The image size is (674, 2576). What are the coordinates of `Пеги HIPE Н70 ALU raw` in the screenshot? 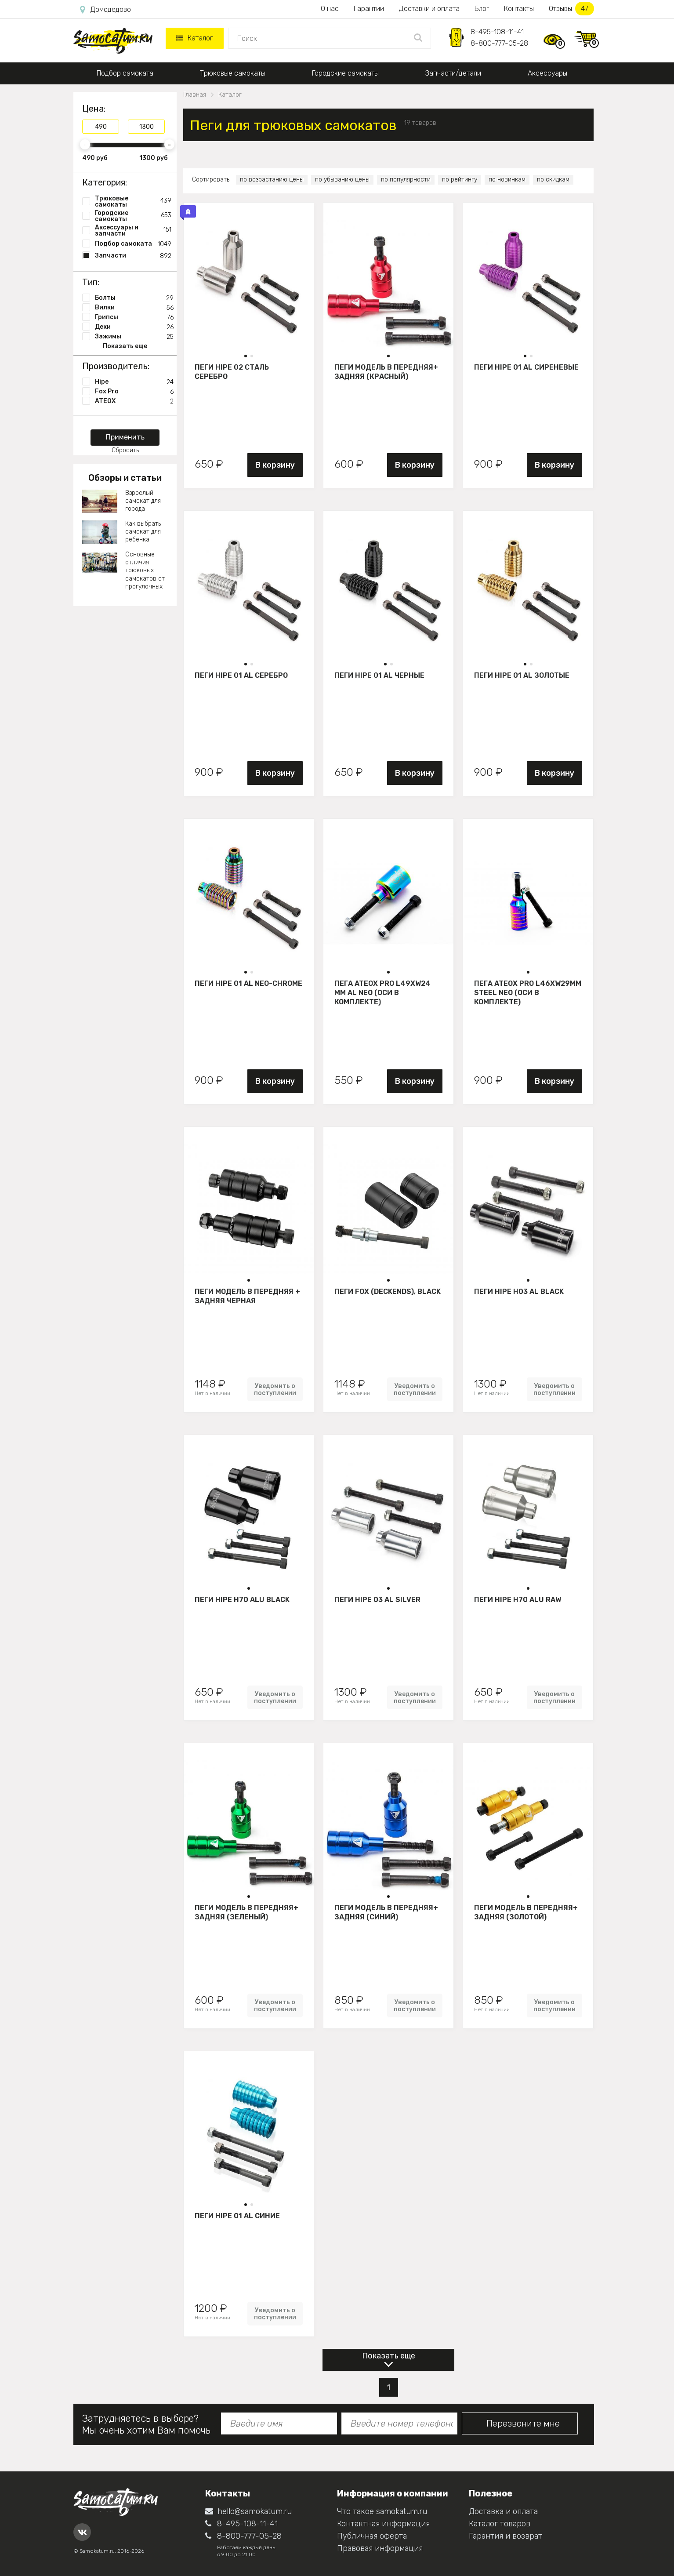 It's located at (517, 1599).